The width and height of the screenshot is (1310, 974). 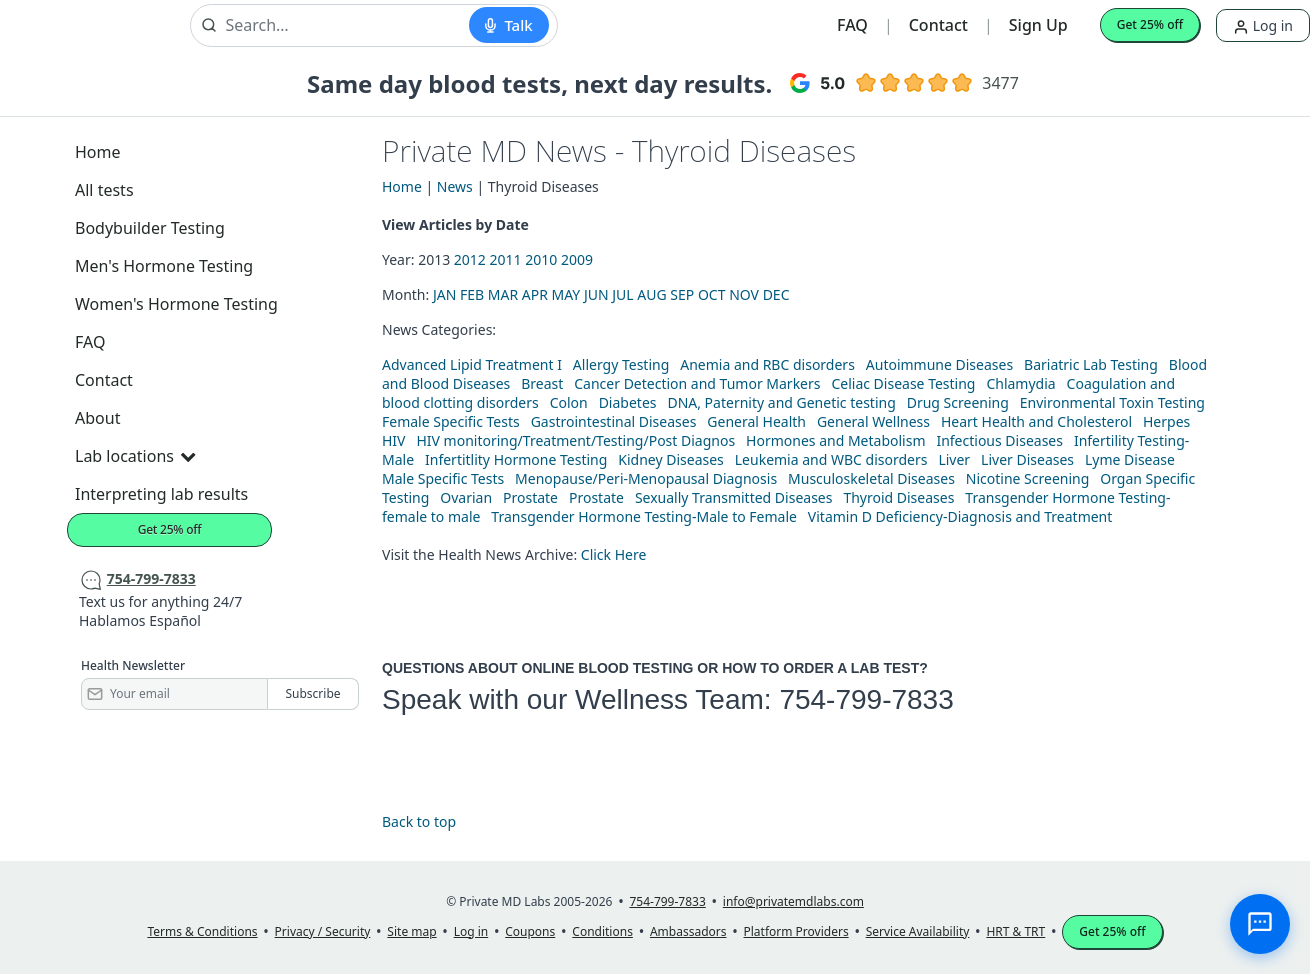 What do you see at coordinates (767, 364) in the screenshot?
I see `Anemia and RBC disorders` at bounding box center [767, 364].